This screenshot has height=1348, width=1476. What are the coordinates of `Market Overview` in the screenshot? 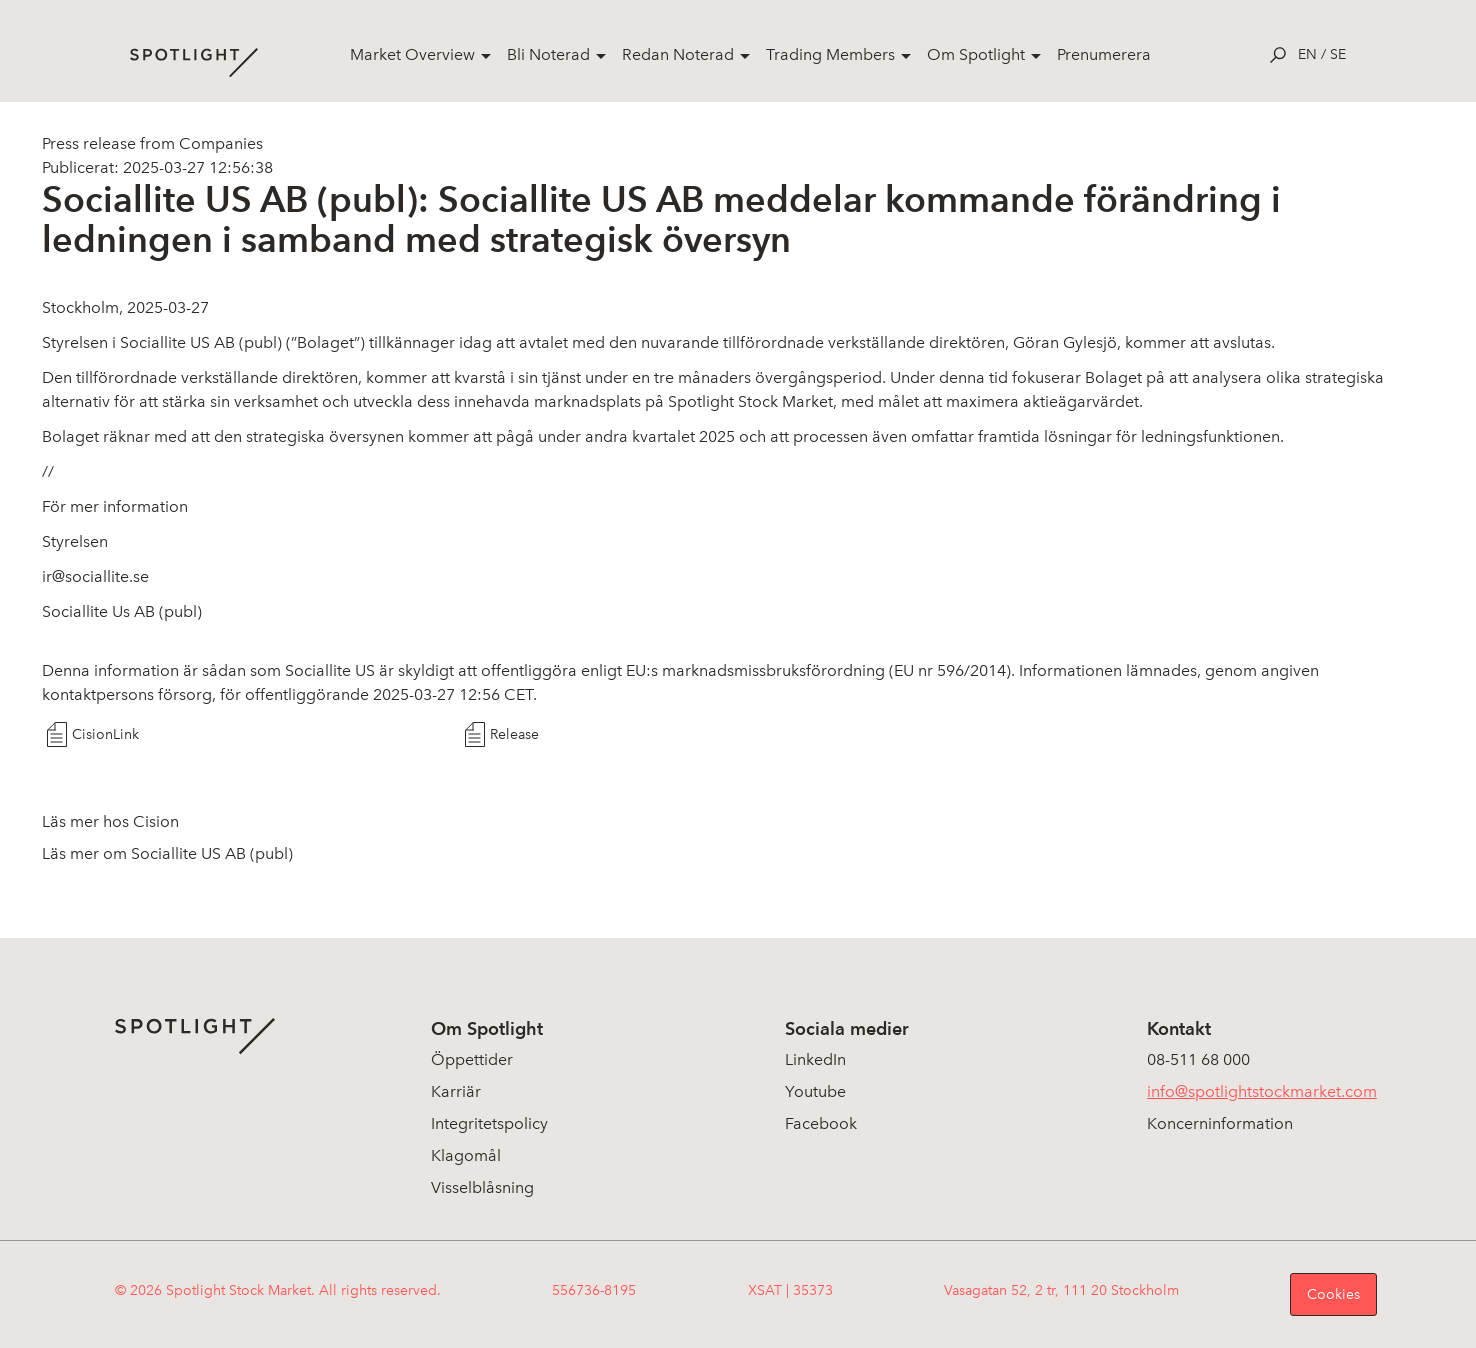 It's located at (412, 54).